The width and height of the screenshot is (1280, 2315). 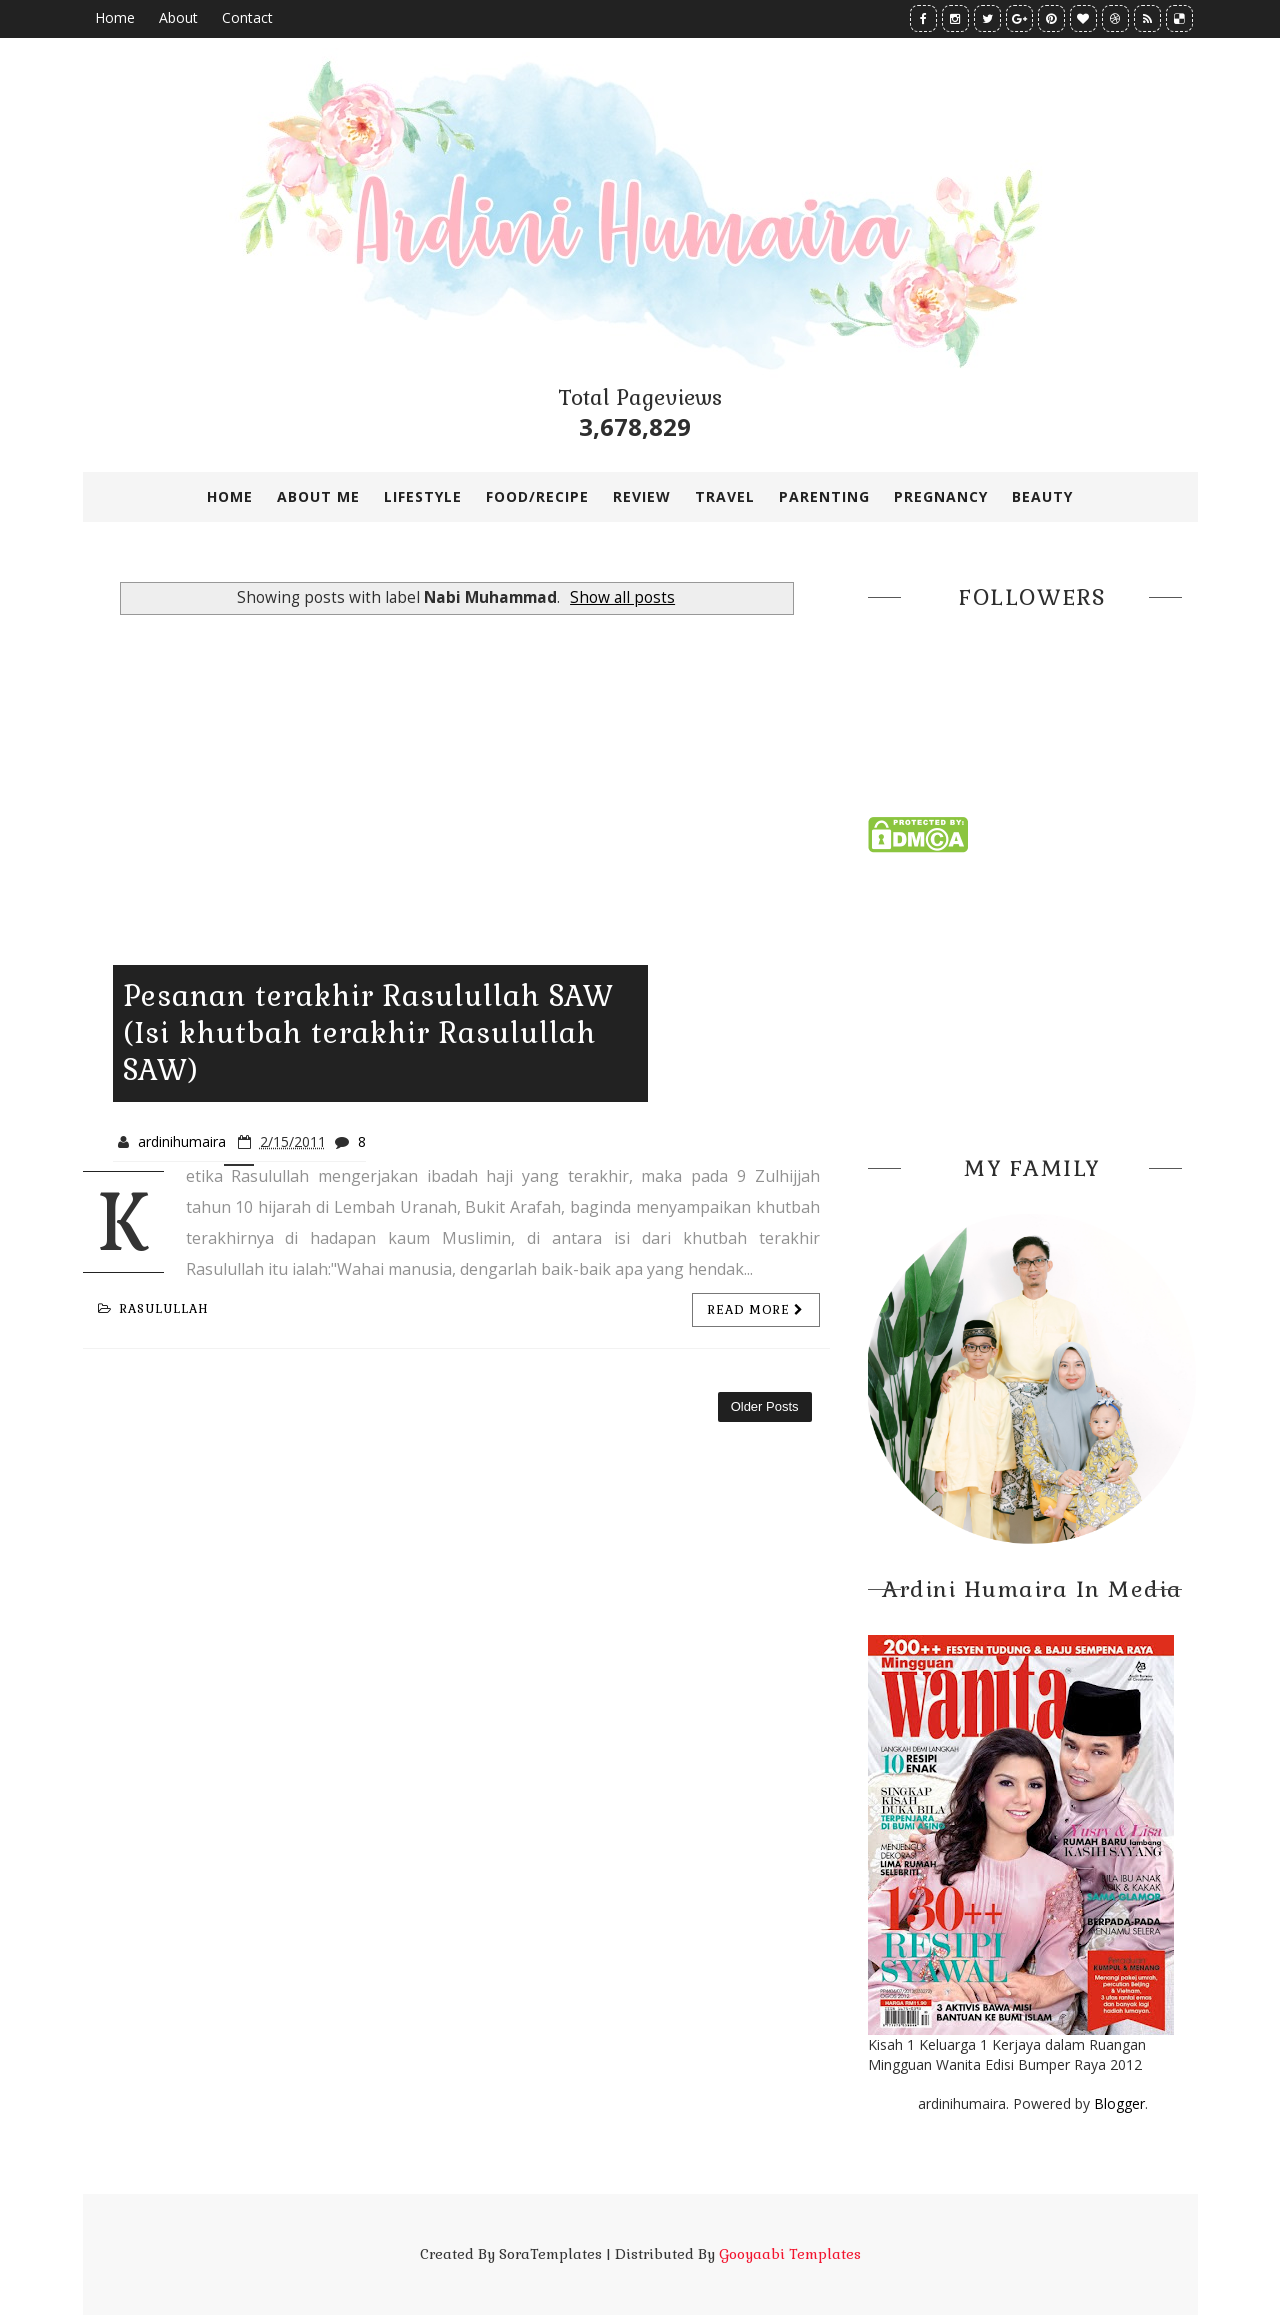 What do you see at coordinates (756, 1310) in the screenshot?
I see `Read more` at bounding box center [756, 1310].